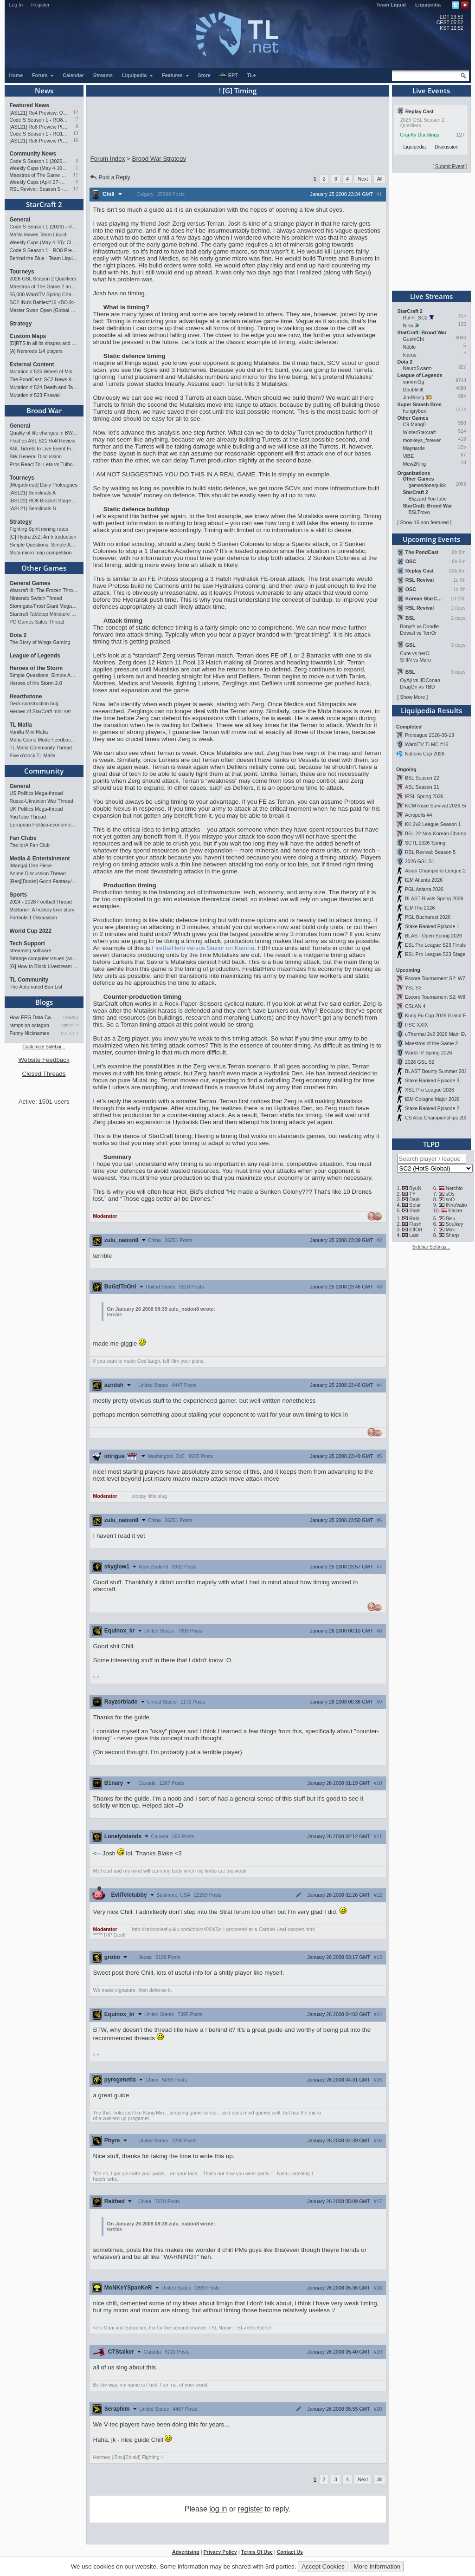 The height and width of the screenshot is (2576, 475). I want to click on Proleague 2026-05-13, so click(429, 735).